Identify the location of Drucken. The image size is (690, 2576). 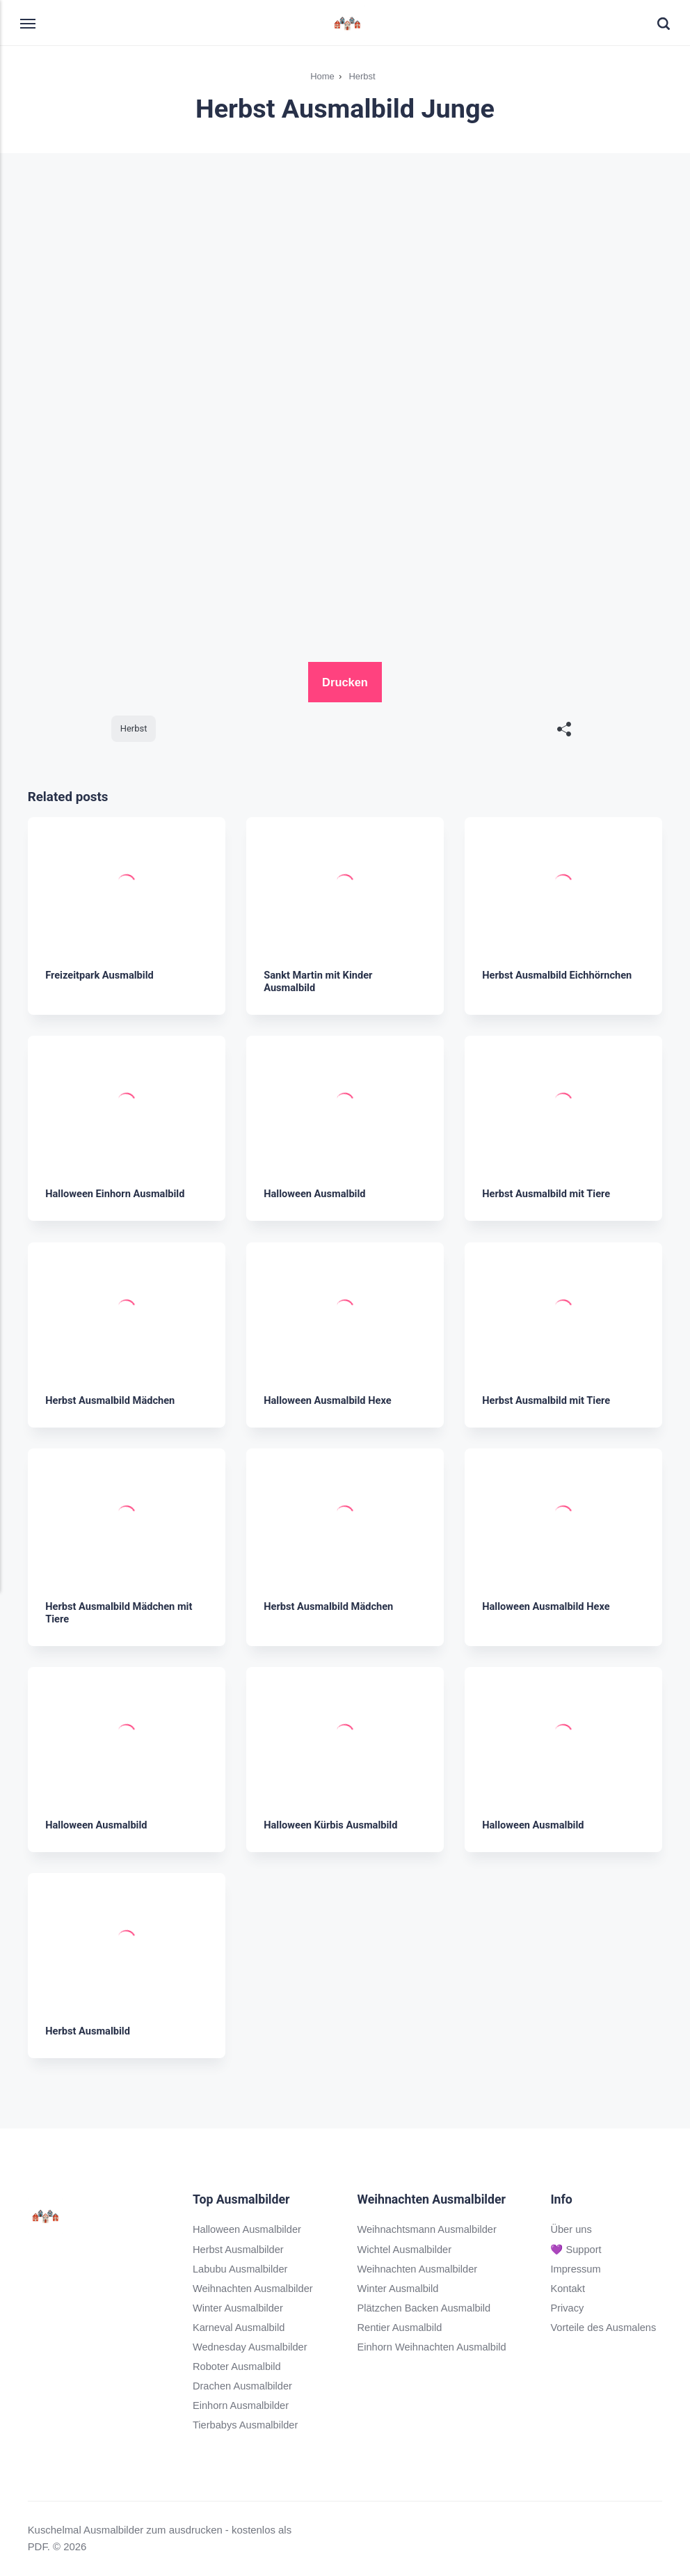
(344, 681).